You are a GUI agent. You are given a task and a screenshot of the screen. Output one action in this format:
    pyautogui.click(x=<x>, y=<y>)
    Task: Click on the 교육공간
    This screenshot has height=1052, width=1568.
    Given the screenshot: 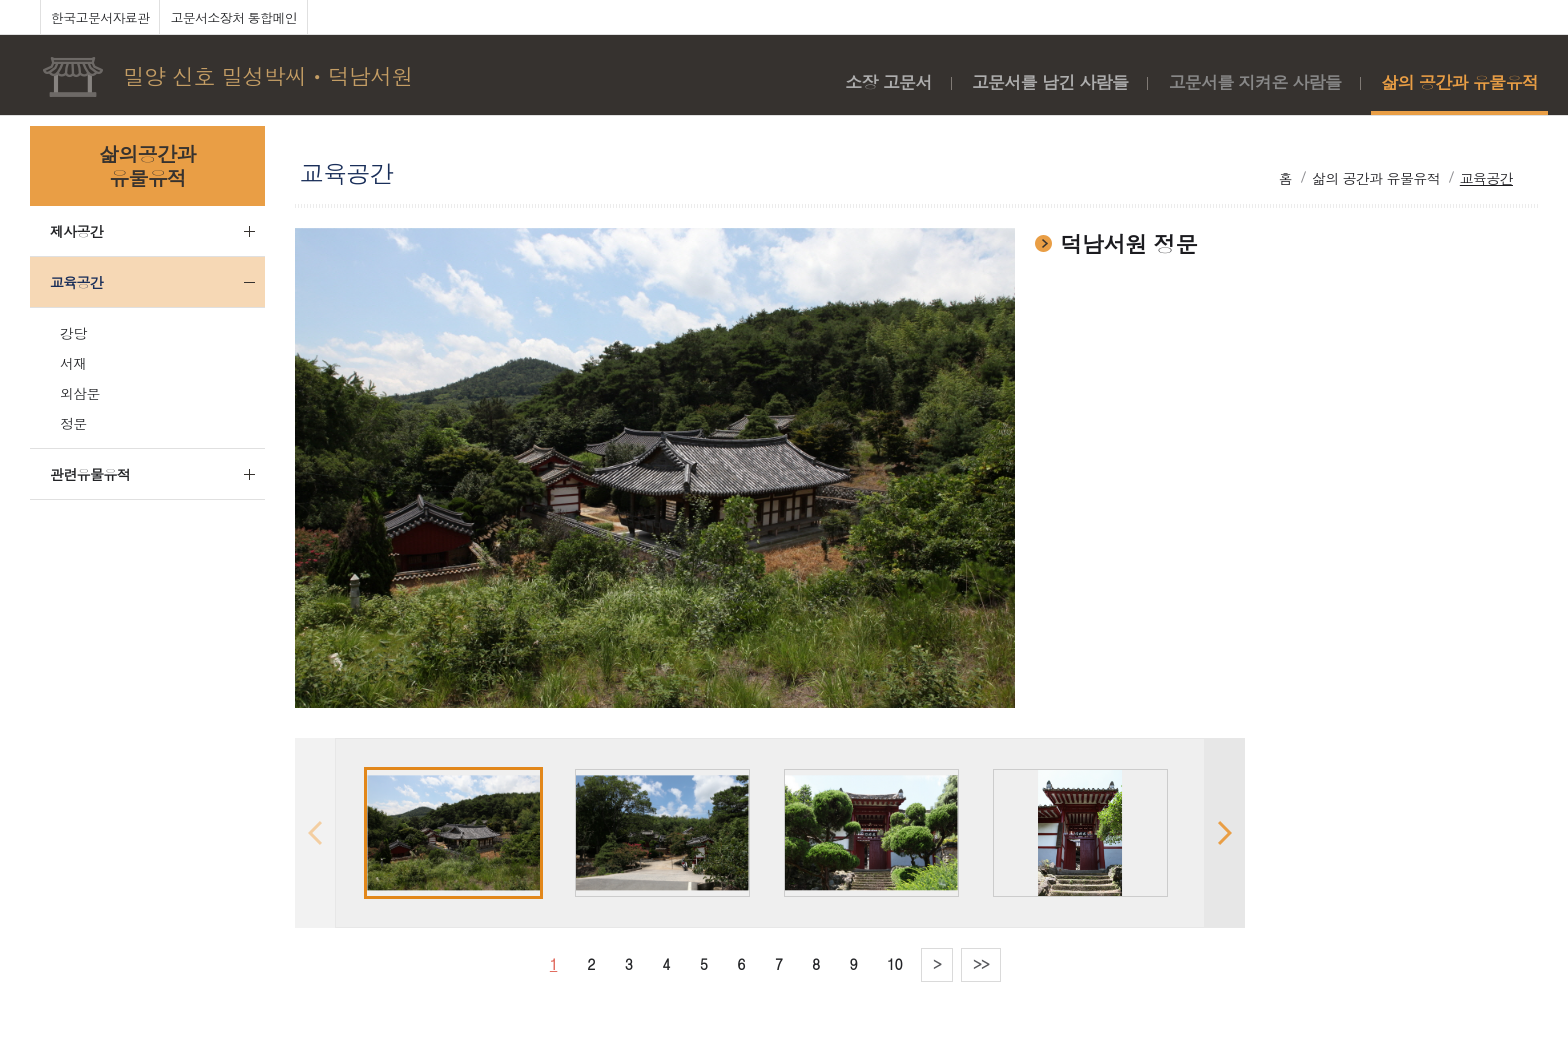 What is the action you would take?
    pyautogui.click(x=76, y=282)
    